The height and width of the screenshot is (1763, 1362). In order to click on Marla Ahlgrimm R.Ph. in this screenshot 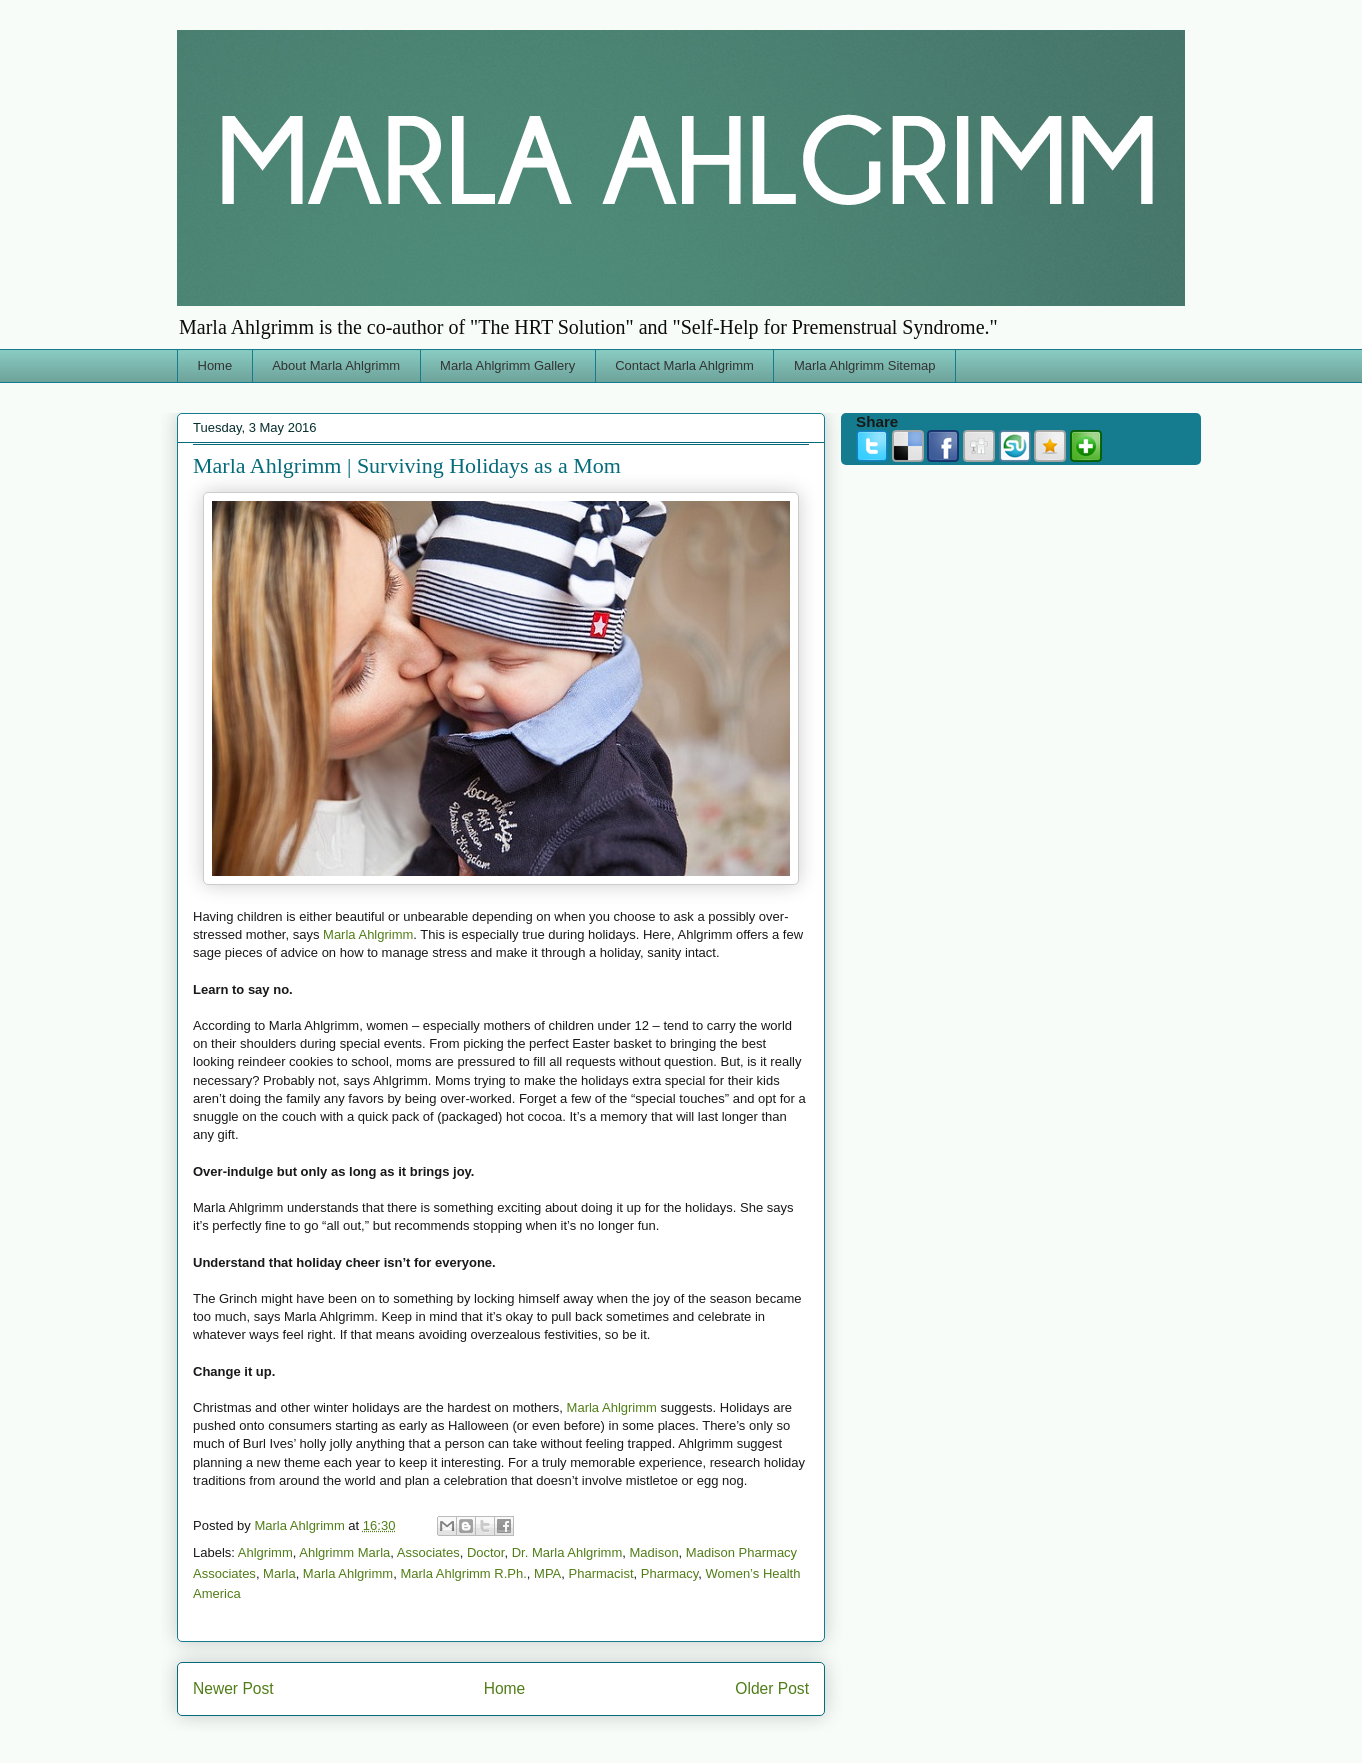, I will do `click(463, 1573)`.